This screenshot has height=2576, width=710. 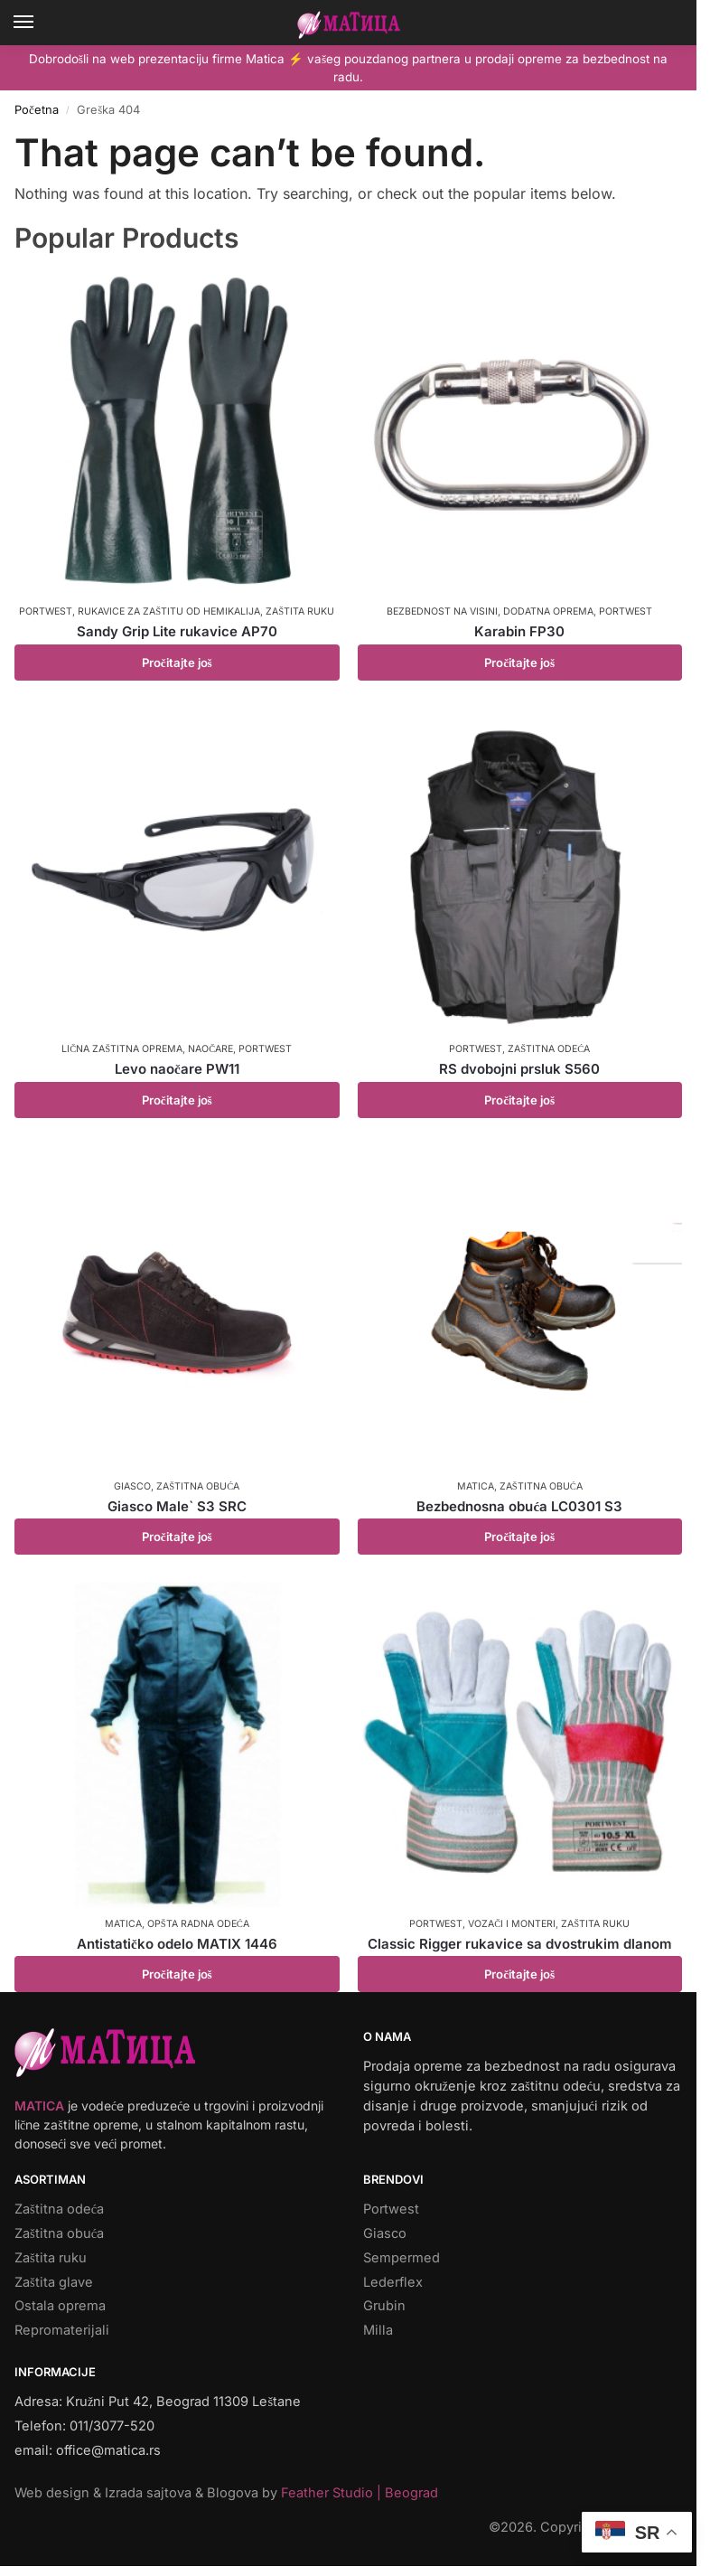 What do you see at coordinates (519, 1068) in the screenshot?
I see `RS dvobojni prsluk S560` at bounding box center [519, 1068].